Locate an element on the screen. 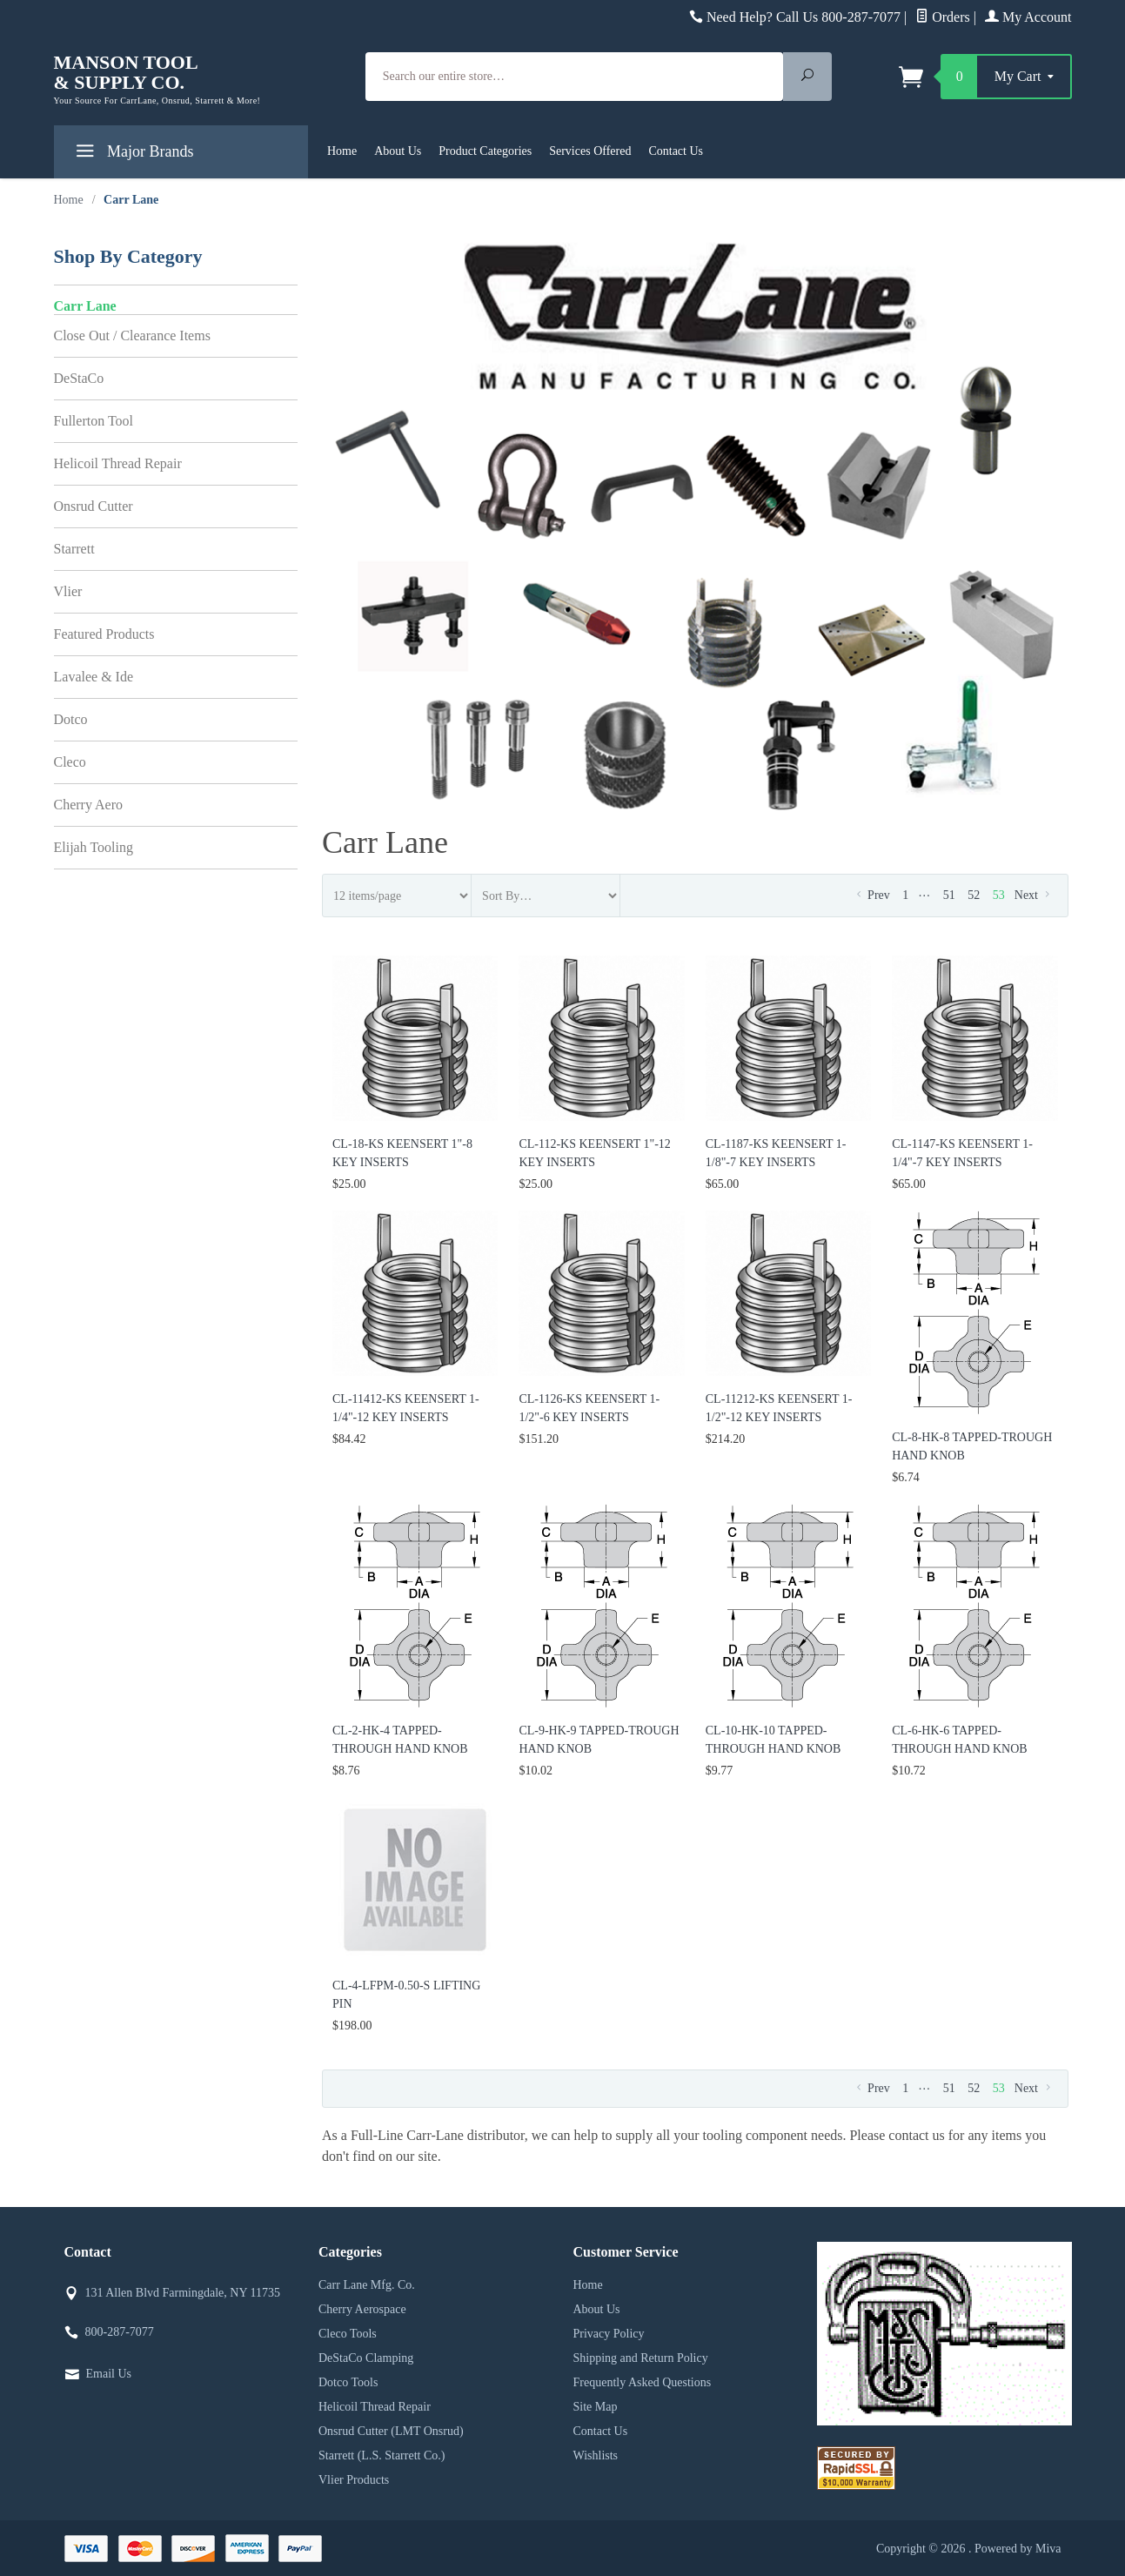  Starrett is located at coordinates (74, 548).